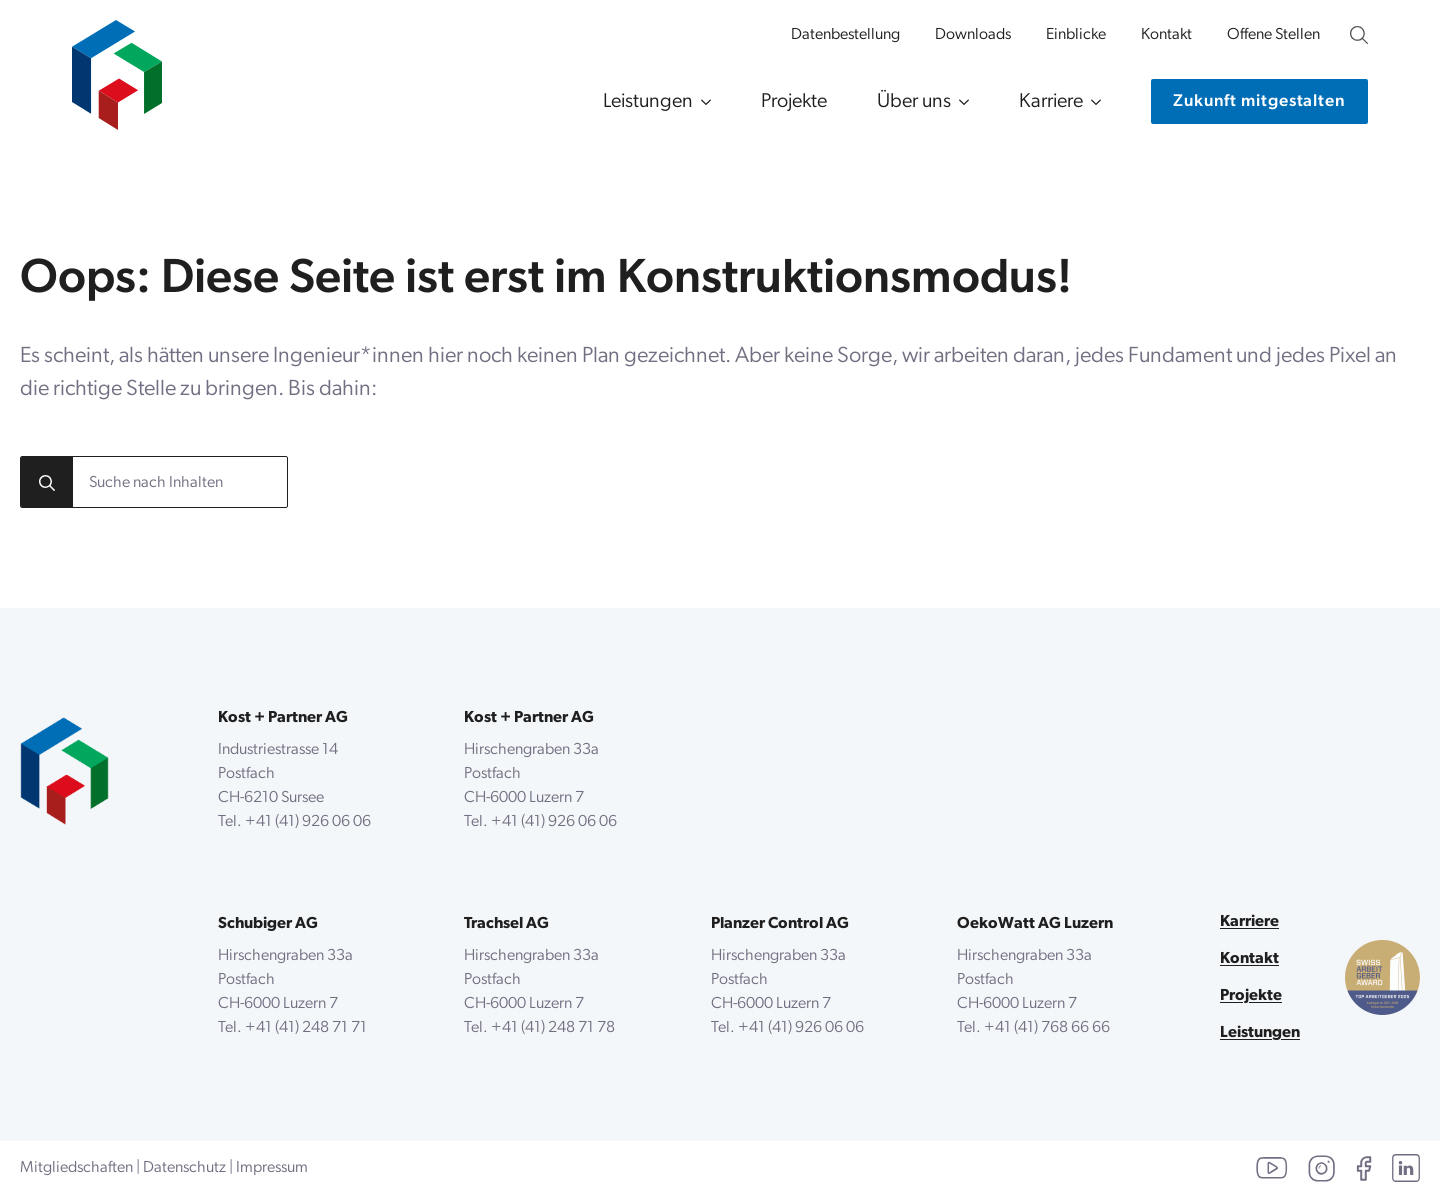 This screenshot has height=1194, width=1440. I want to click on Datenbestellung, so click(845, 35).